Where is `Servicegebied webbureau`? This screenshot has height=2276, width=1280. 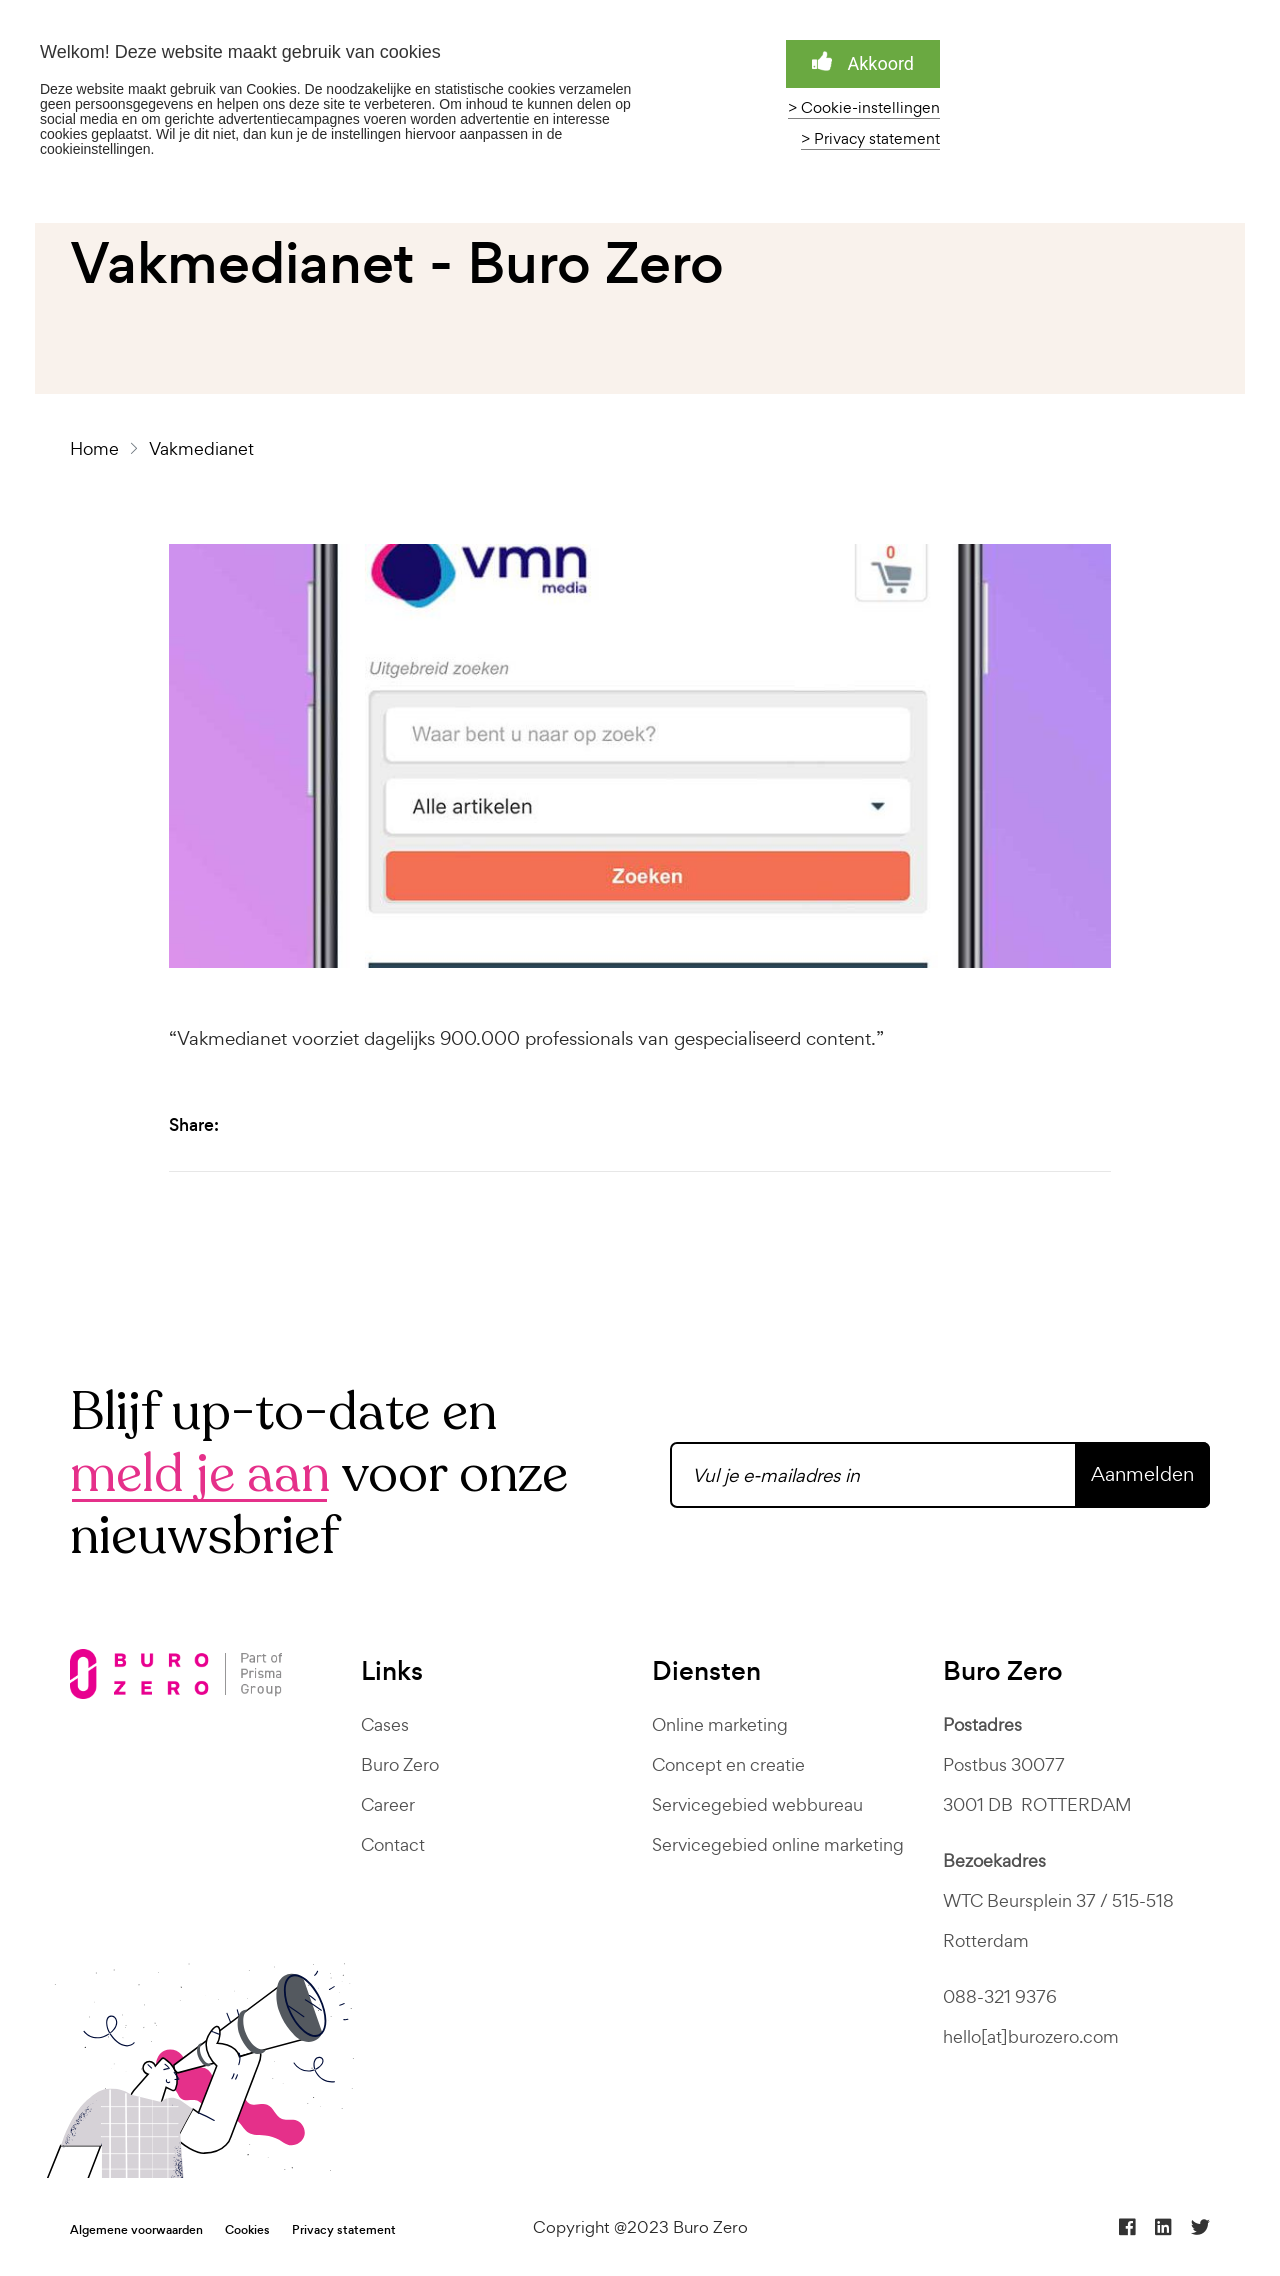
Servicegebied webbureau is located at coordinates (757, 1804).